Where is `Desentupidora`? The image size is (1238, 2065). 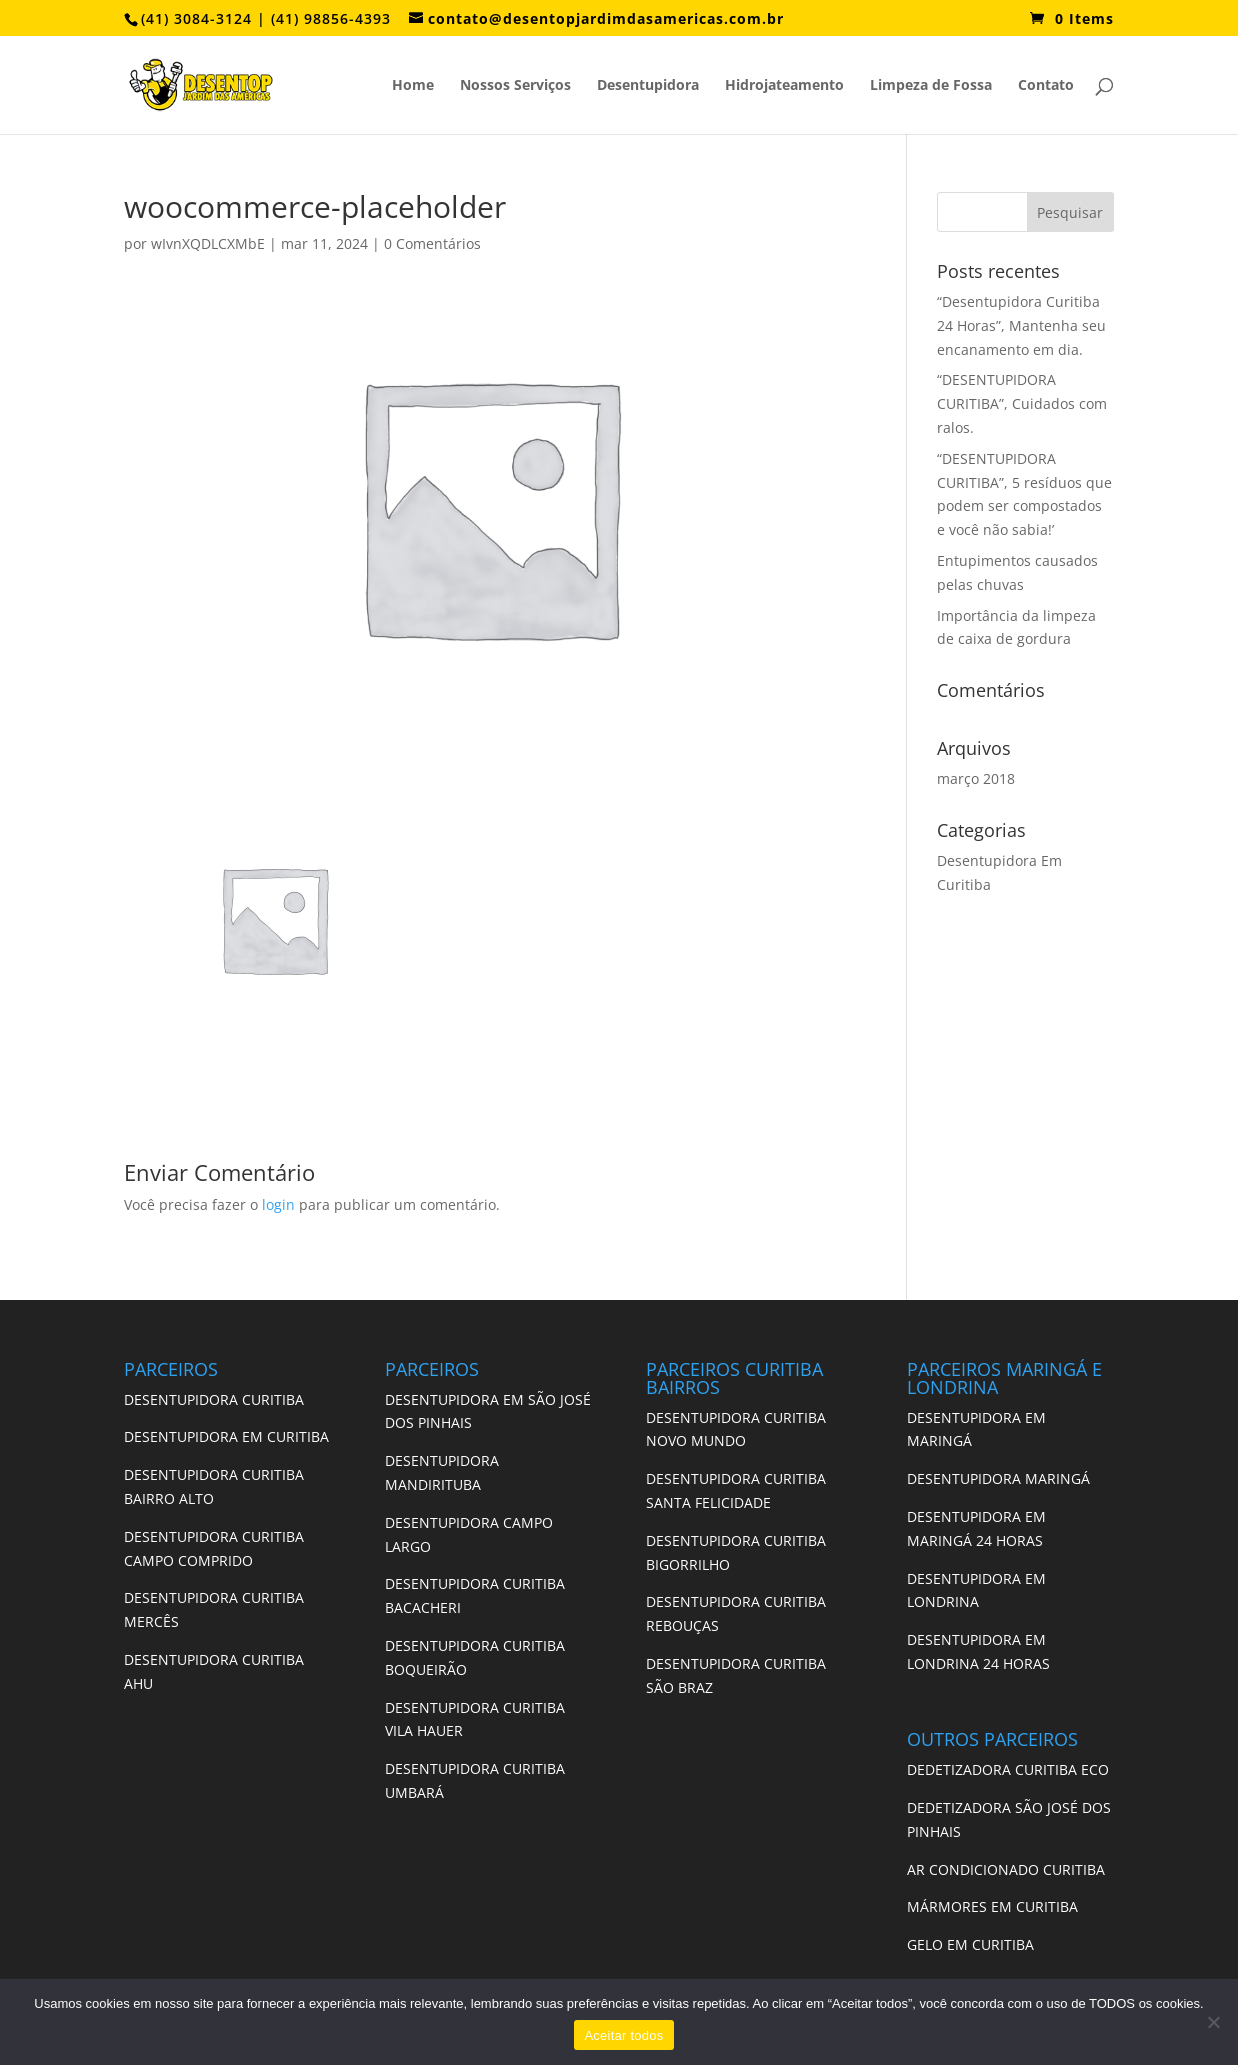
Desentupidora is located at coordinates (648, 86).